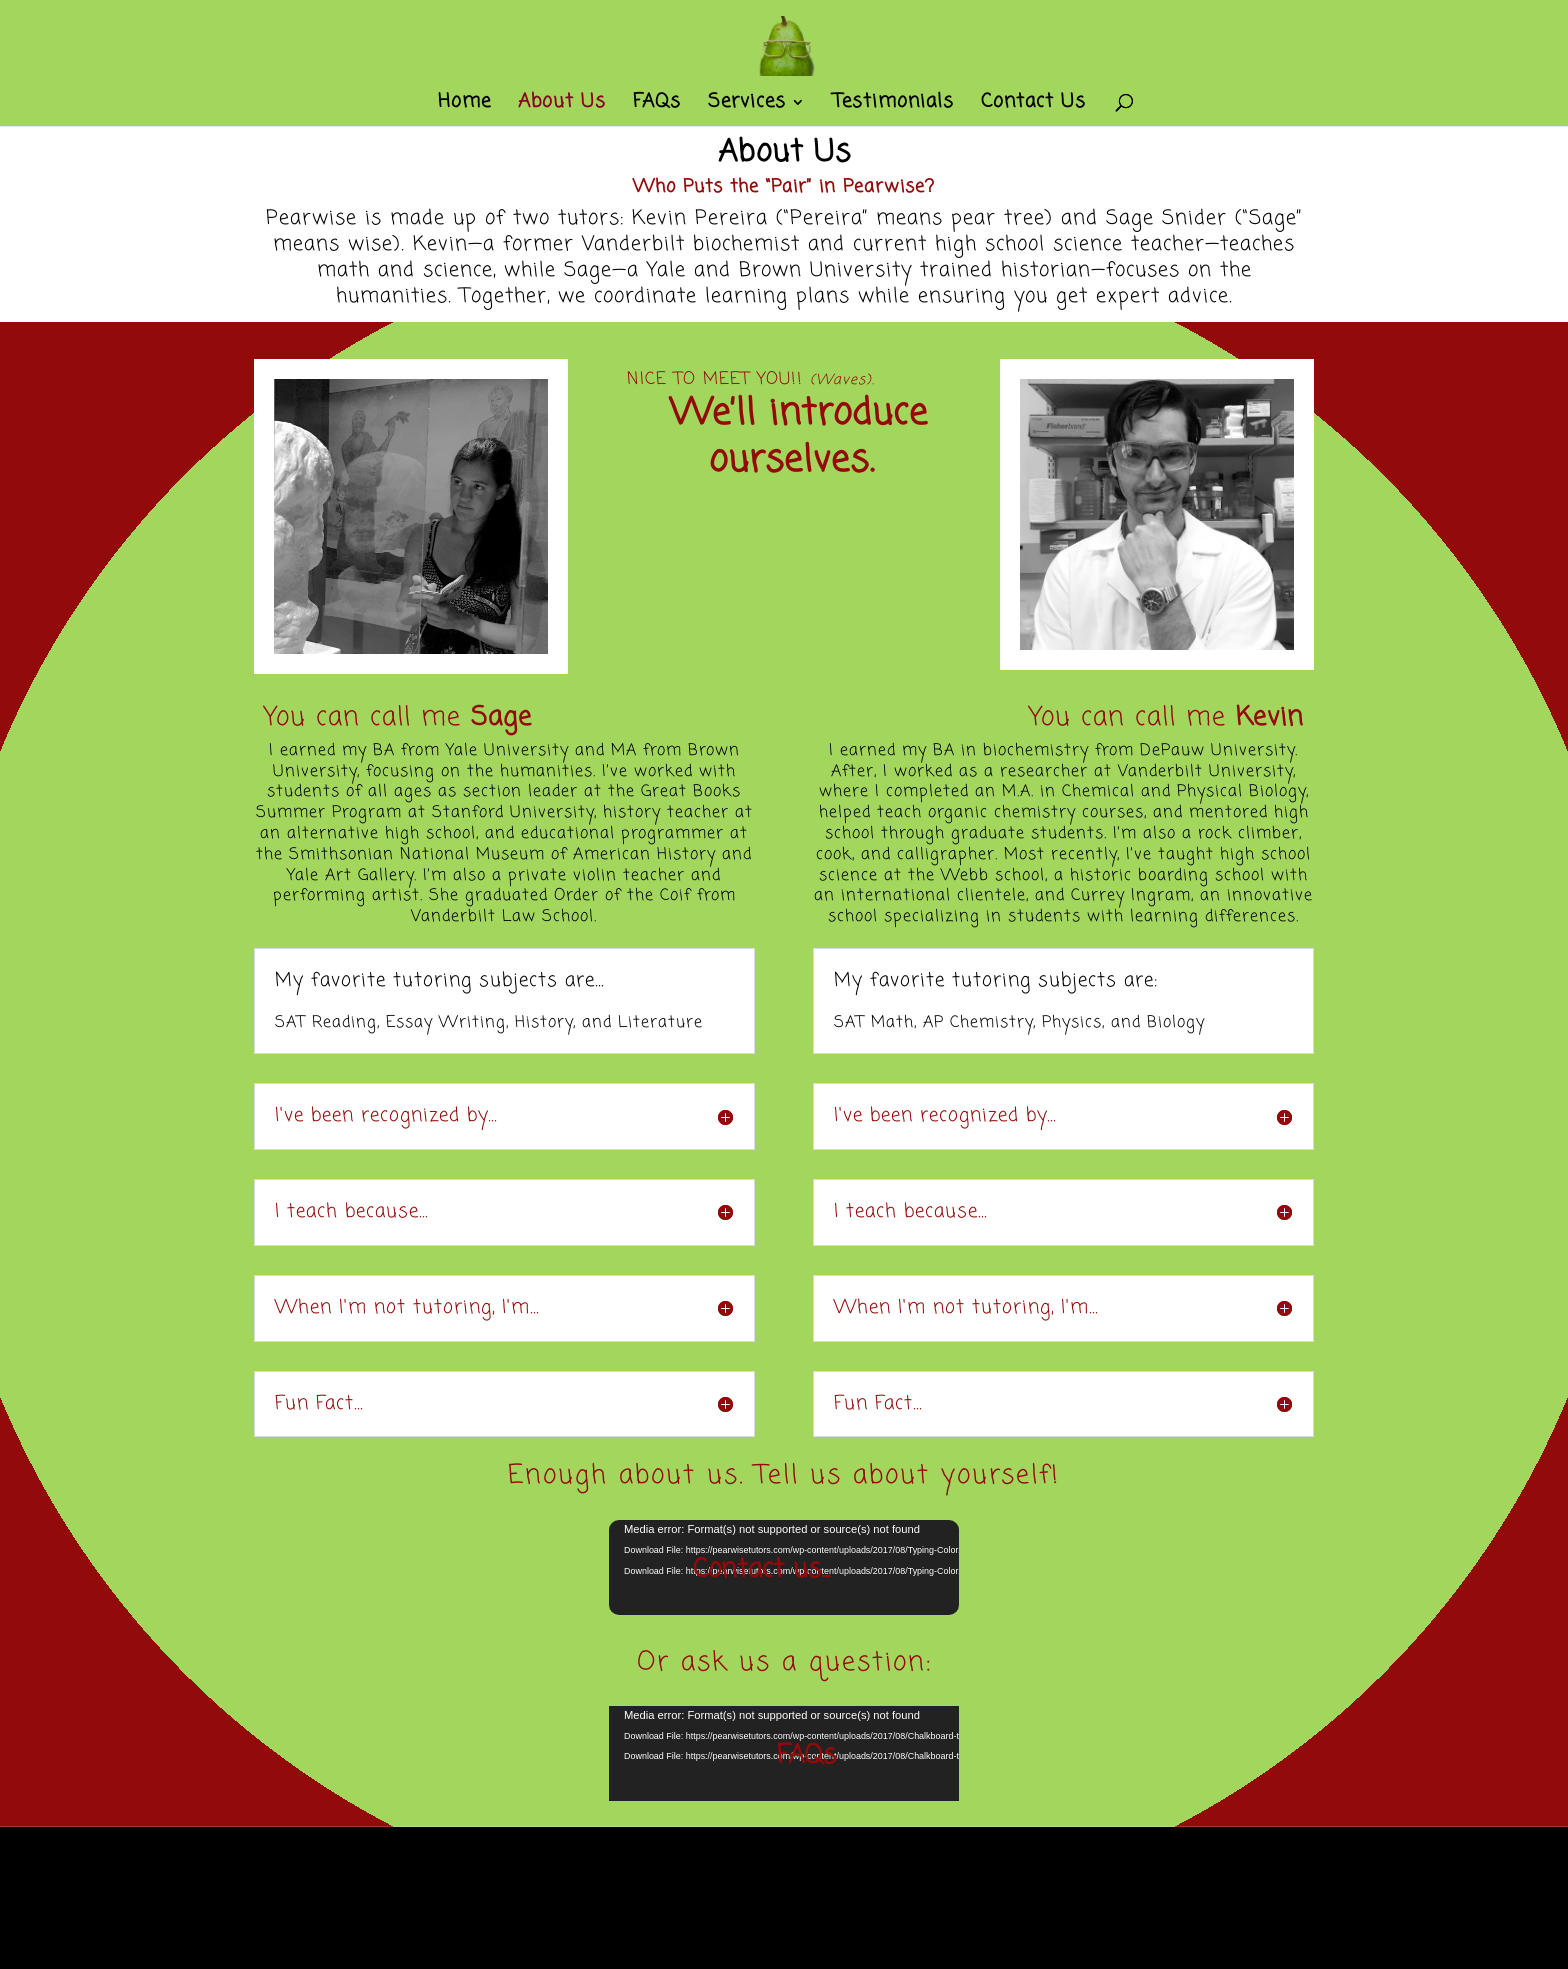 The image size is (1568, 1969). What do you see at coordinates (657, 105) in the screenshot?
I see `FAQs` at bounding box center [657, 105].